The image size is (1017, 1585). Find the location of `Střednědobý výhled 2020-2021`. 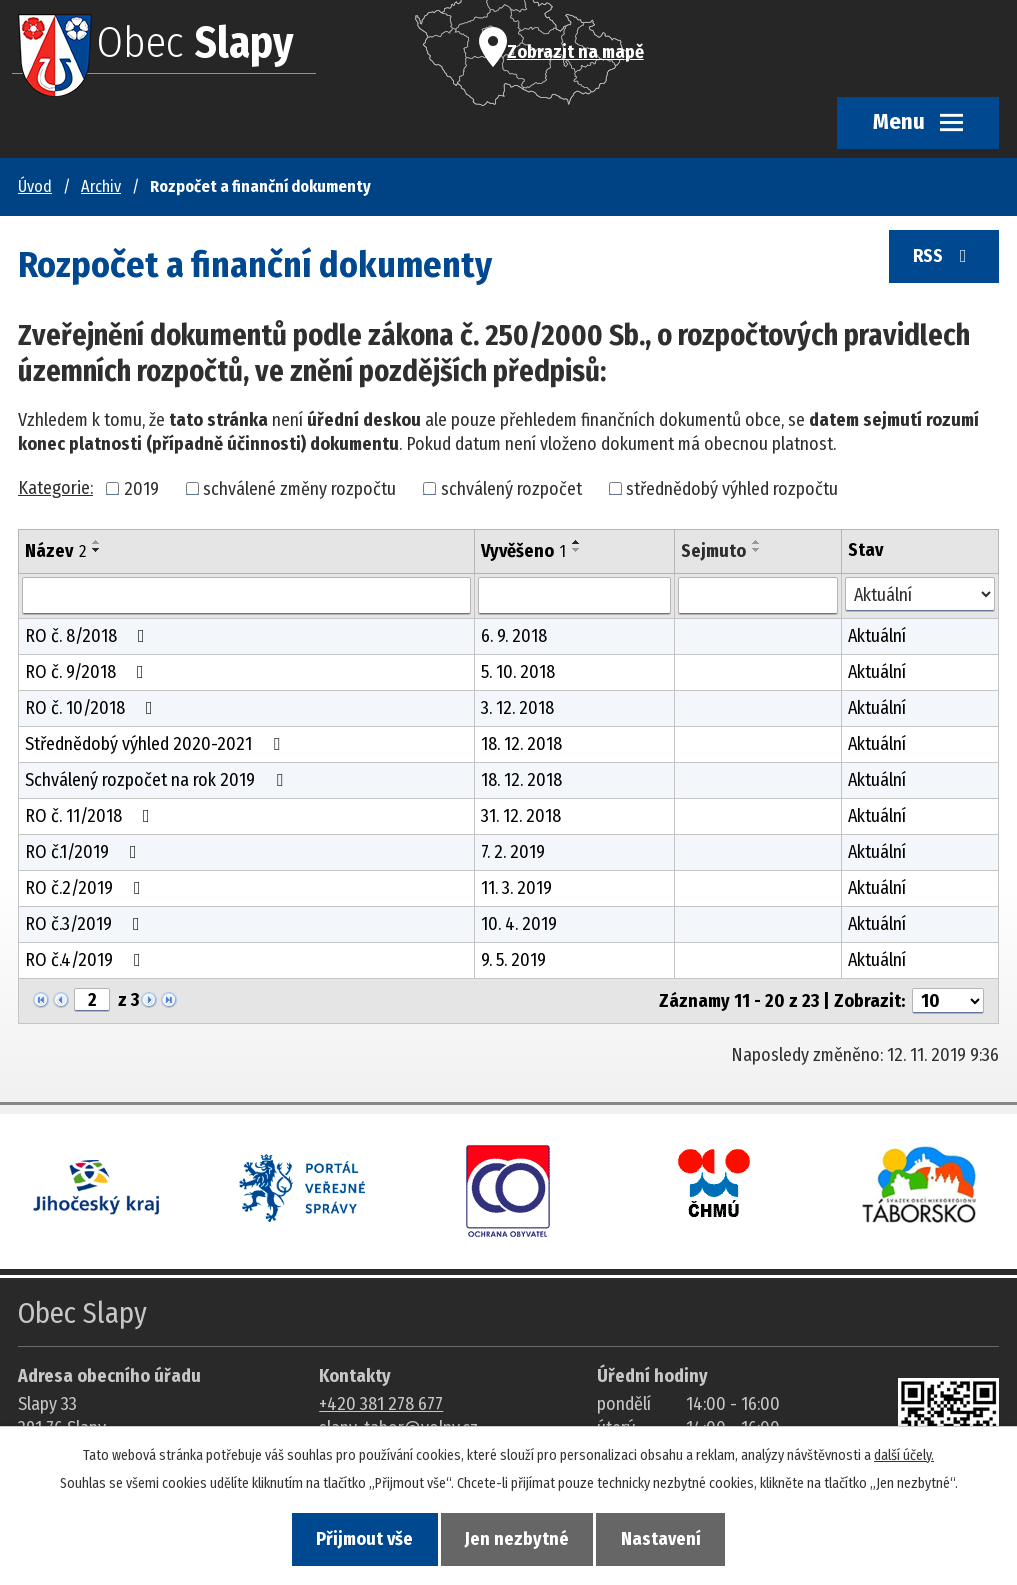

Střednědobý výhled 2020-2021 is located at coordinates (156, 744).